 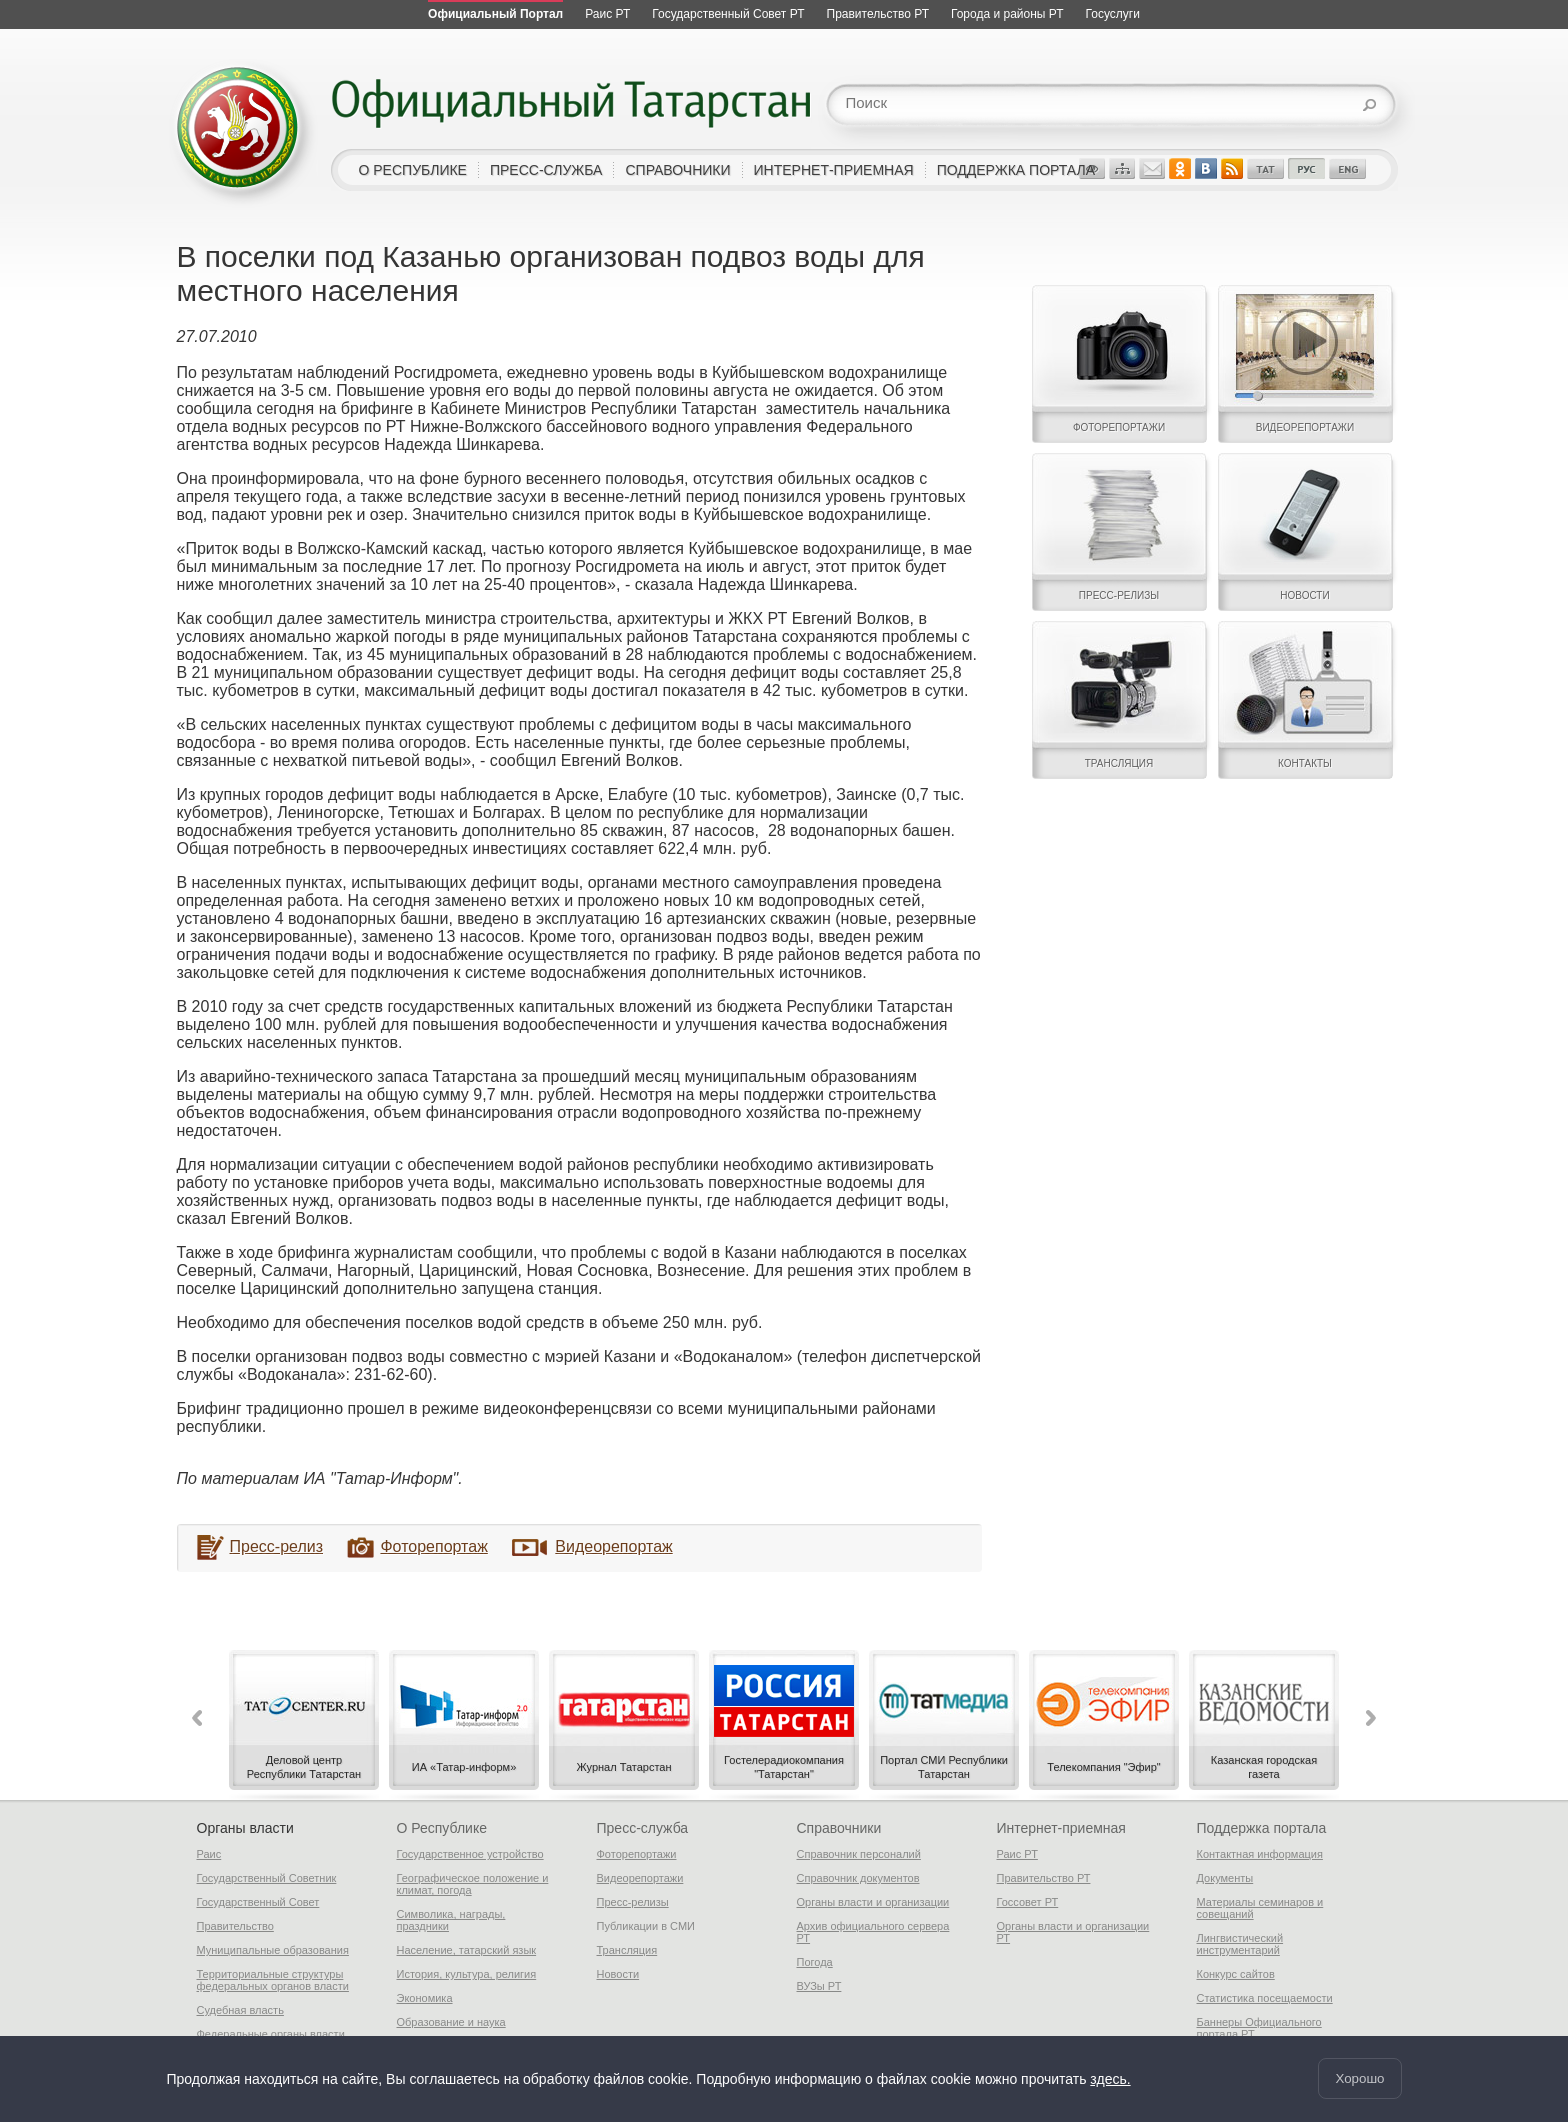 I want to click on Трансляция, so click(x=627, y=1950).